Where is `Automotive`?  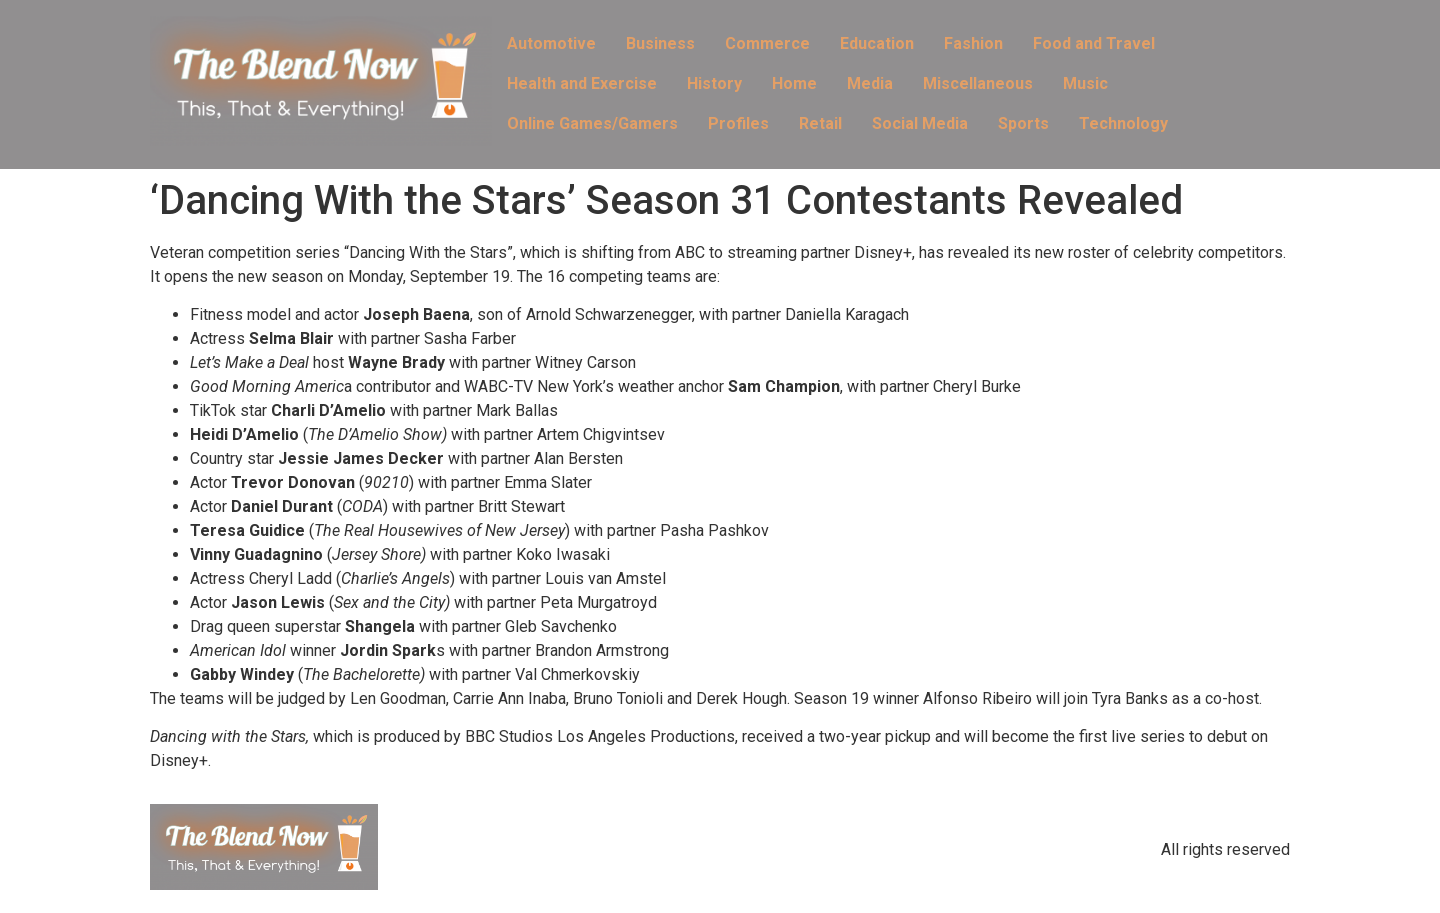 Automotive is located at coordinates (551, 43).